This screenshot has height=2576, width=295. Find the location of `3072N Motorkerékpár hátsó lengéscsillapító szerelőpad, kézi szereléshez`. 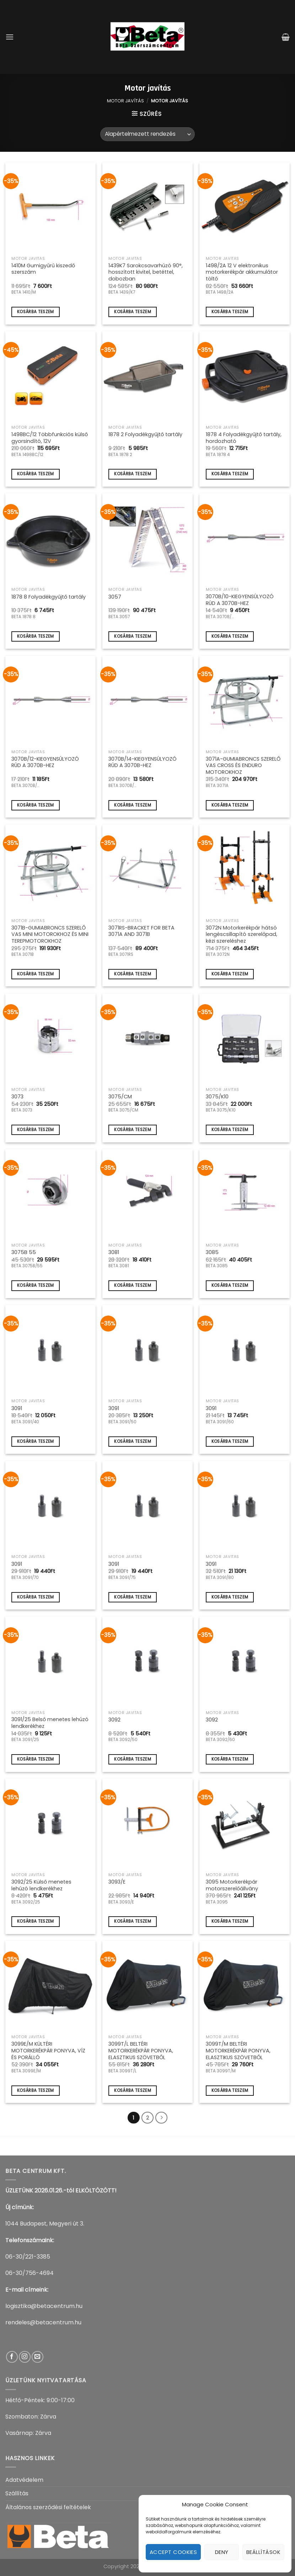

3072N Motorkerékpár hátsó lengéscsillapító szerelőpad, kézi szereléshez is located at coordinates (241, 934).